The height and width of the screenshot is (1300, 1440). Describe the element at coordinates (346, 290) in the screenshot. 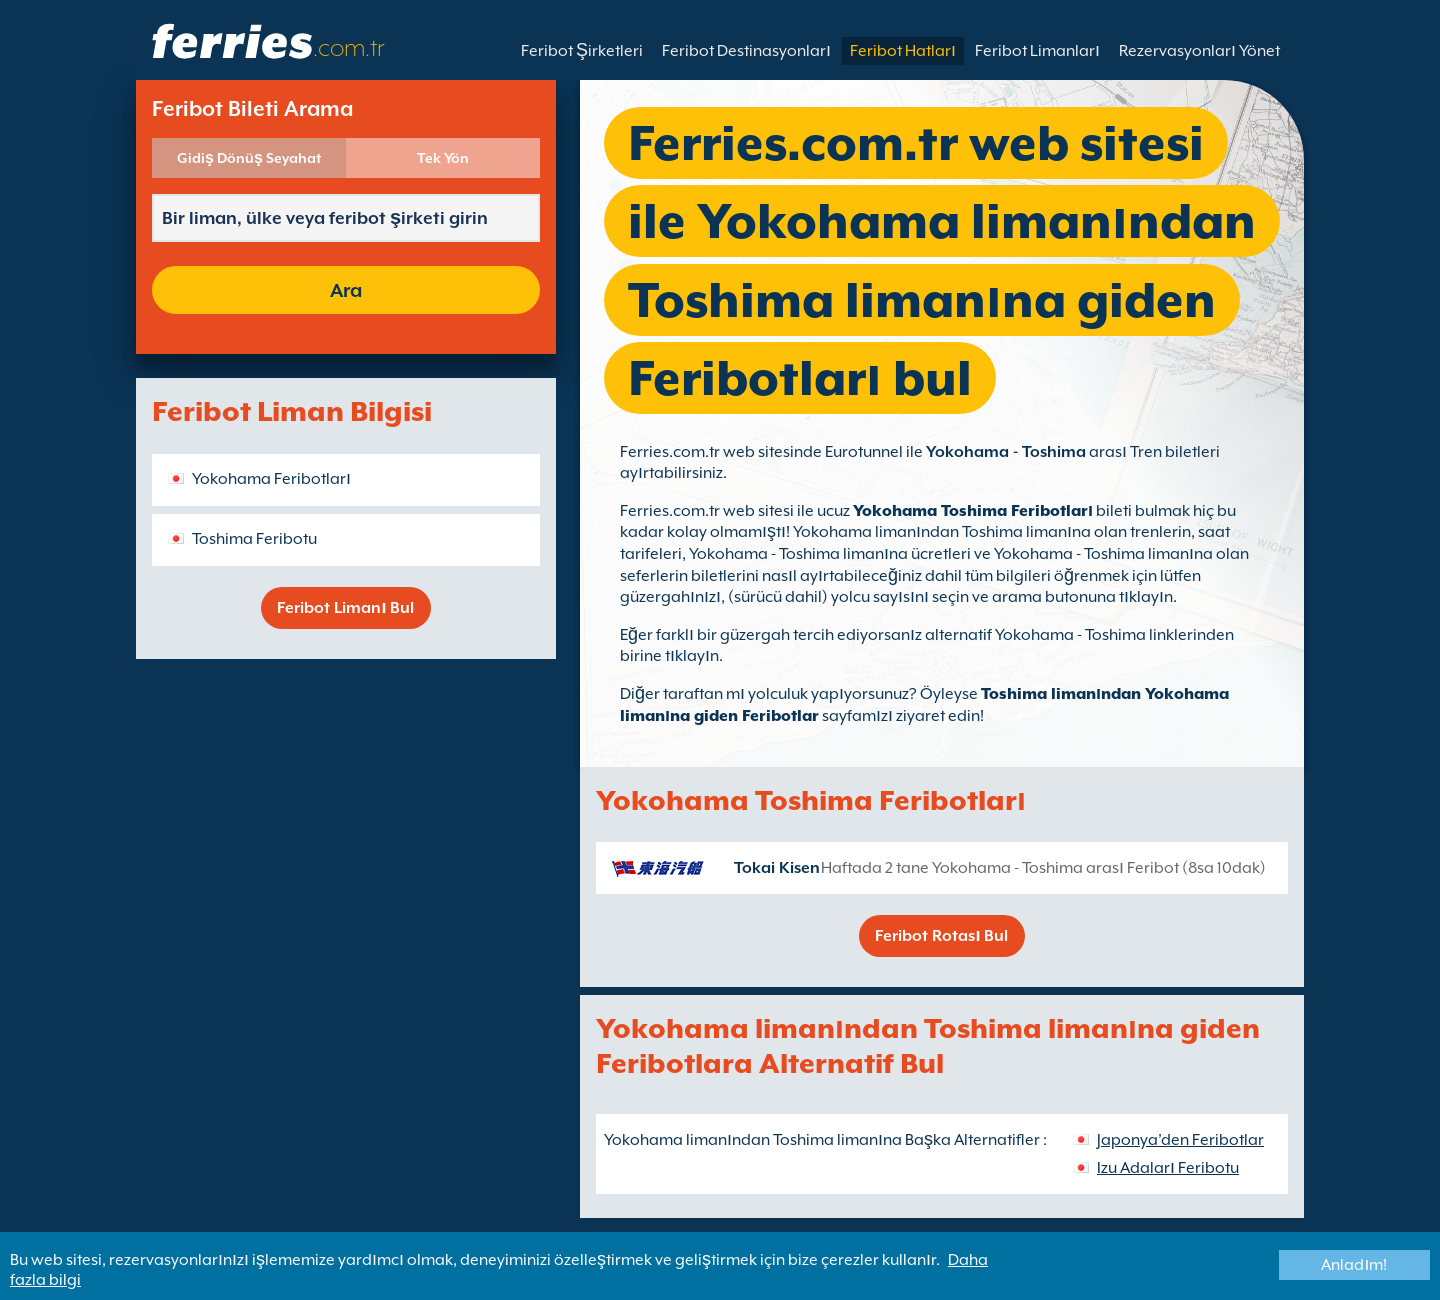

I see `Ara` at that location.